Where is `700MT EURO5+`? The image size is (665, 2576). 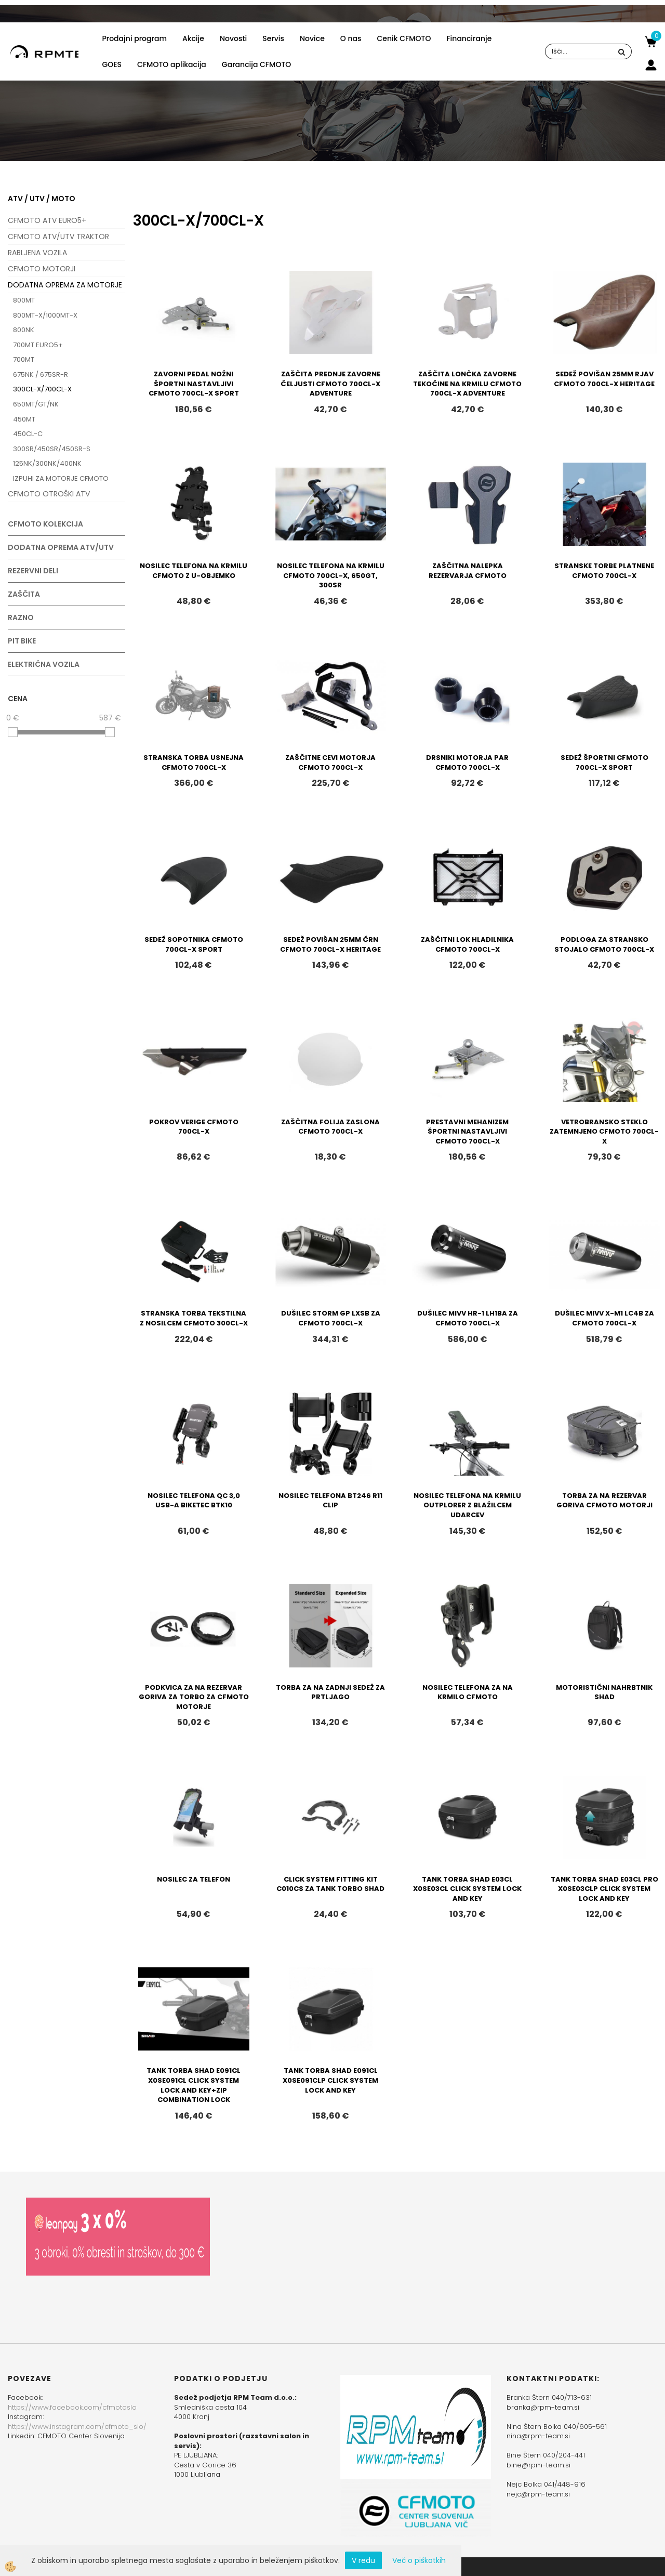
700MT EURO5+ is located at coordinates (38, 345).